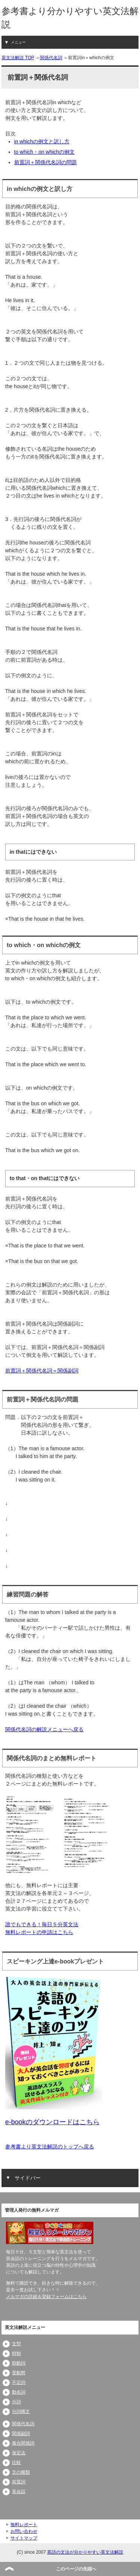 The width and height of the screenshot is (140, 2576). I want to click on 関係副詞, so click(21, 2433).